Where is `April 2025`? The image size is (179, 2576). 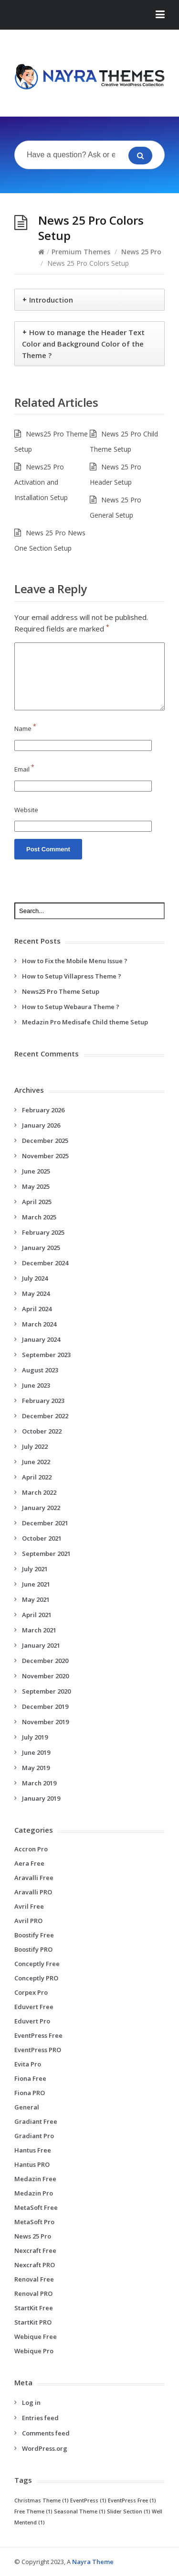
April 2025 is located at coordinates (37, 1201).